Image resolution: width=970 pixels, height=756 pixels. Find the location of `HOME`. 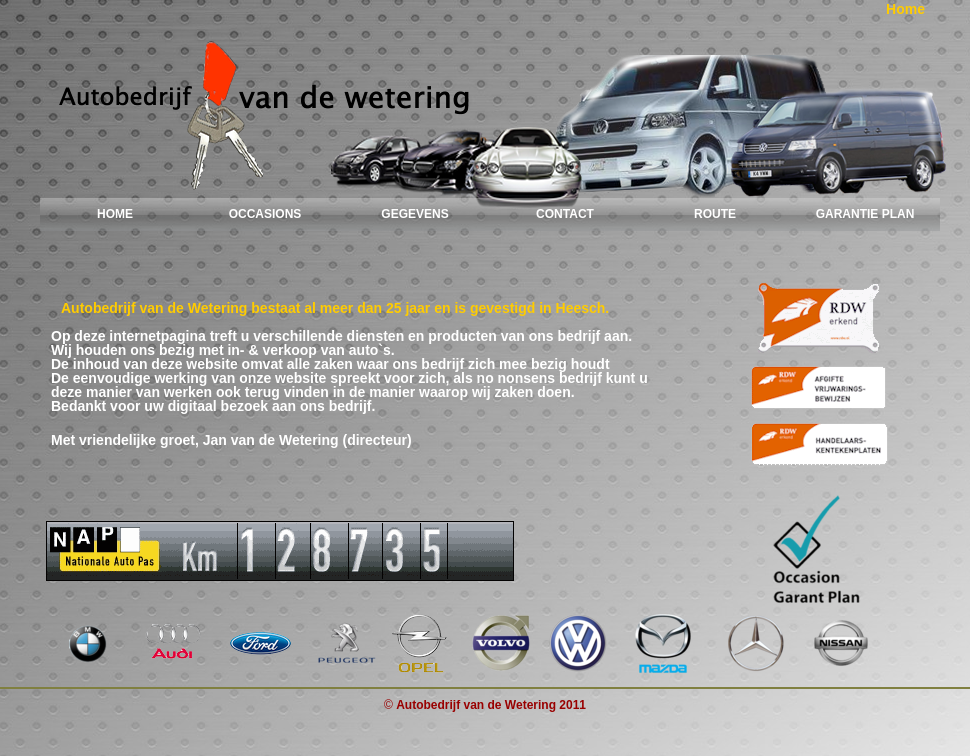

HOME is located at coordinates (115, 214).